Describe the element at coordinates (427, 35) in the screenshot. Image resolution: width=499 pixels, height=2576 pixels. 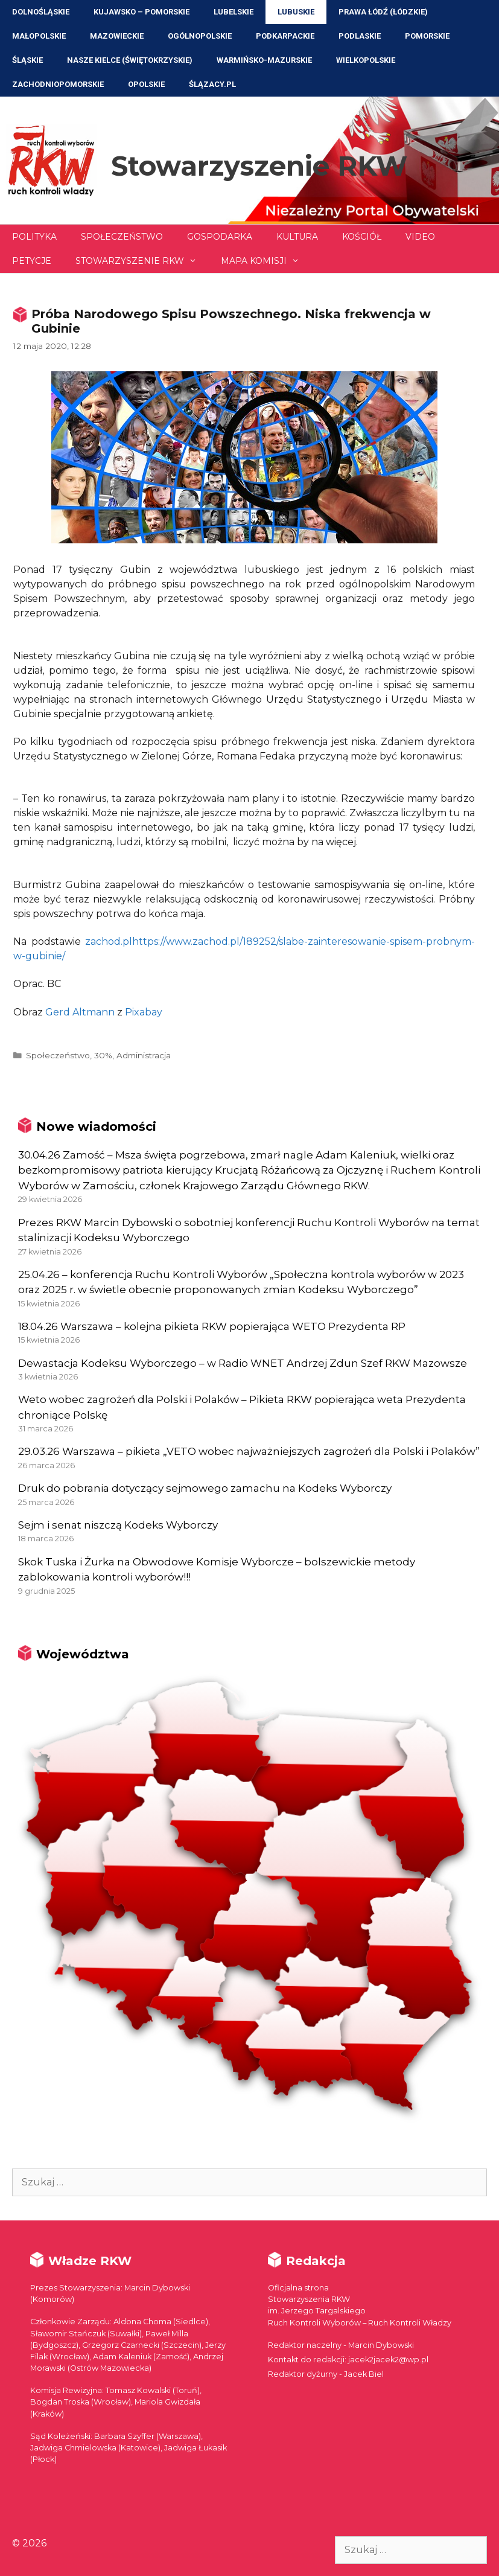
I see `Pomorskie` at that location.